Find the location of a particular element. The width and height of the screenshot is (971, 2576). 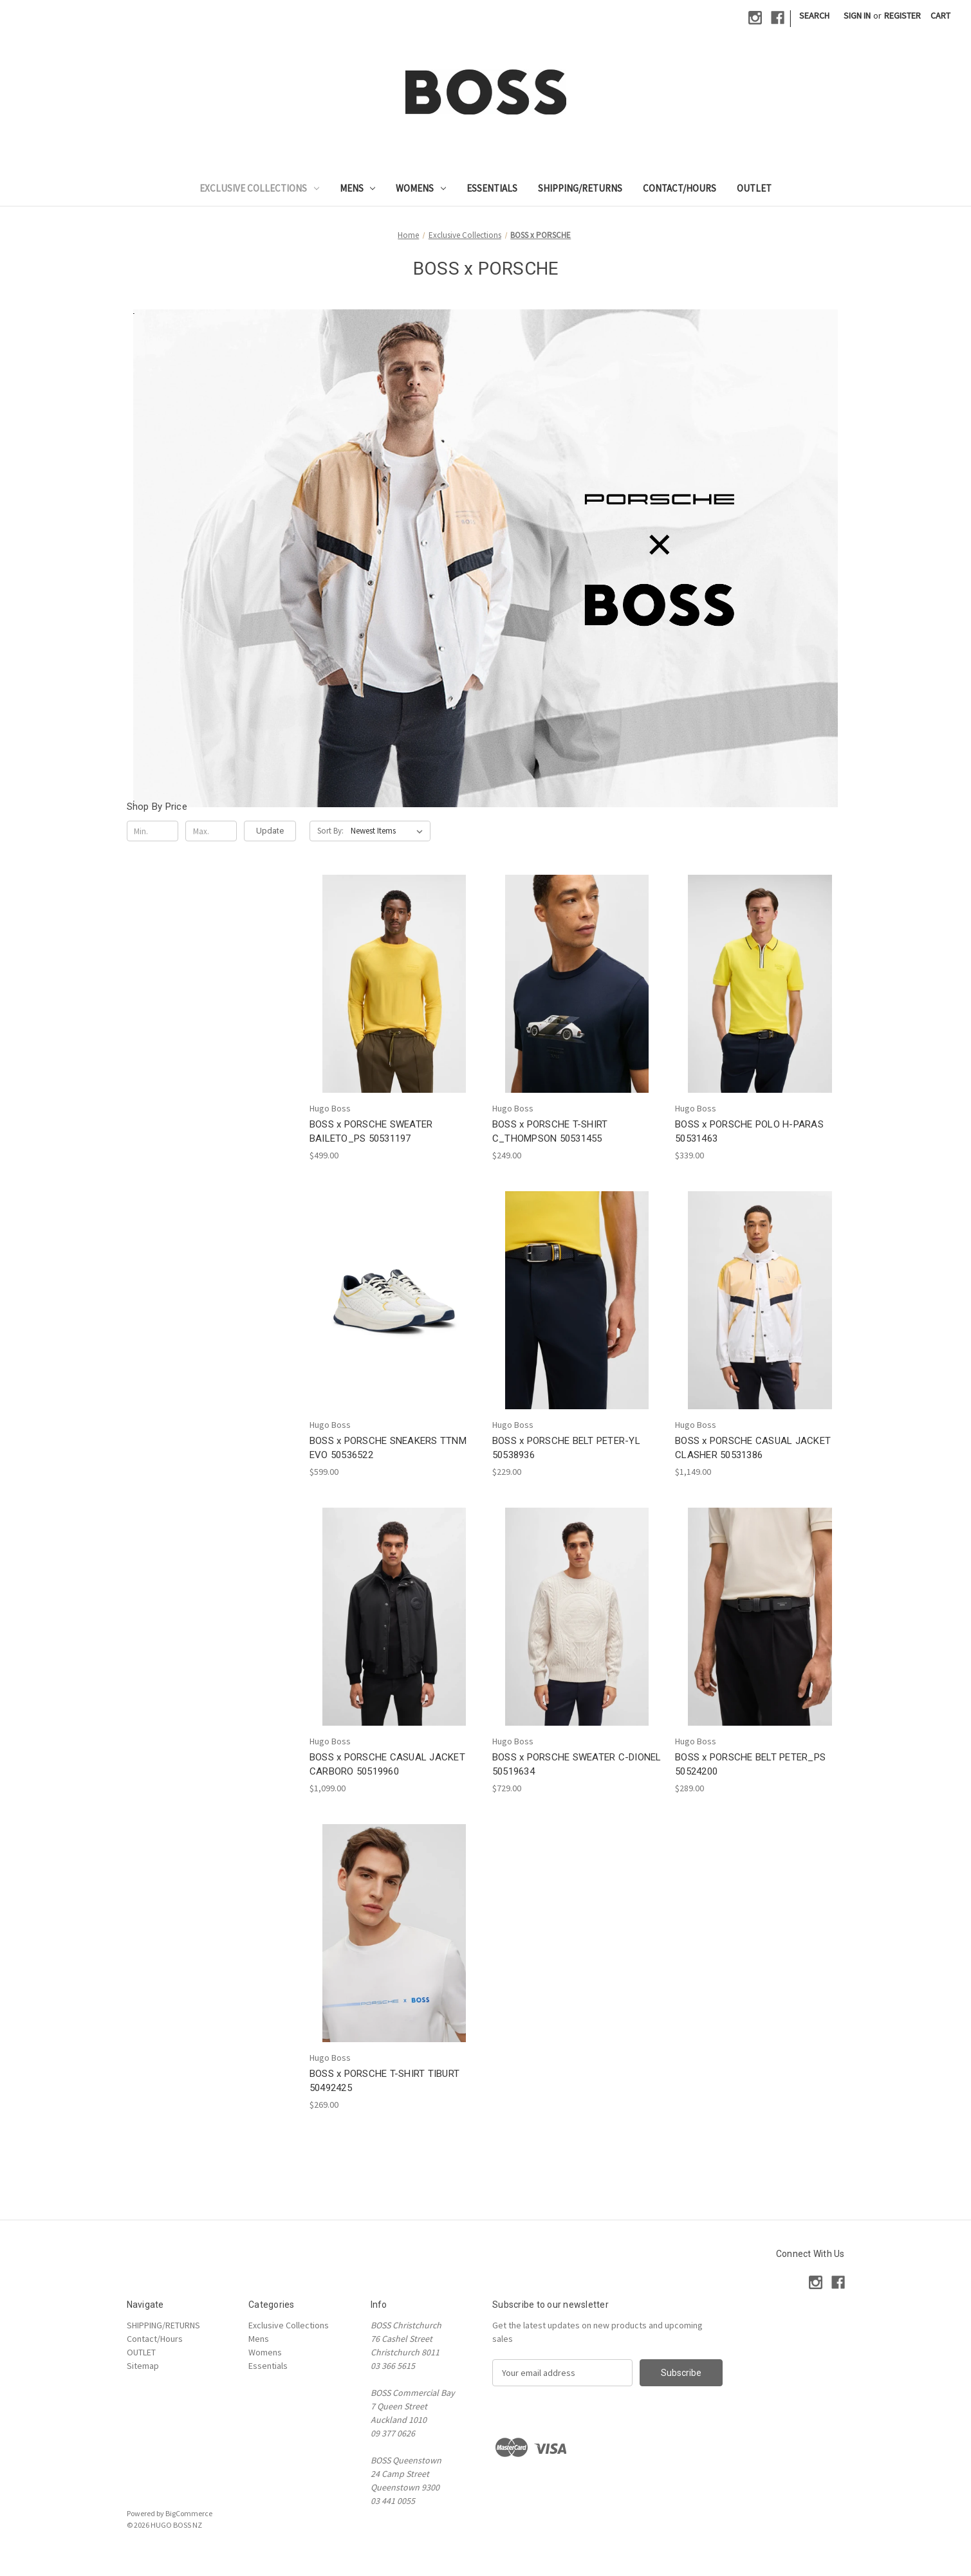

Sort By: is located at coordinates (330, 830).